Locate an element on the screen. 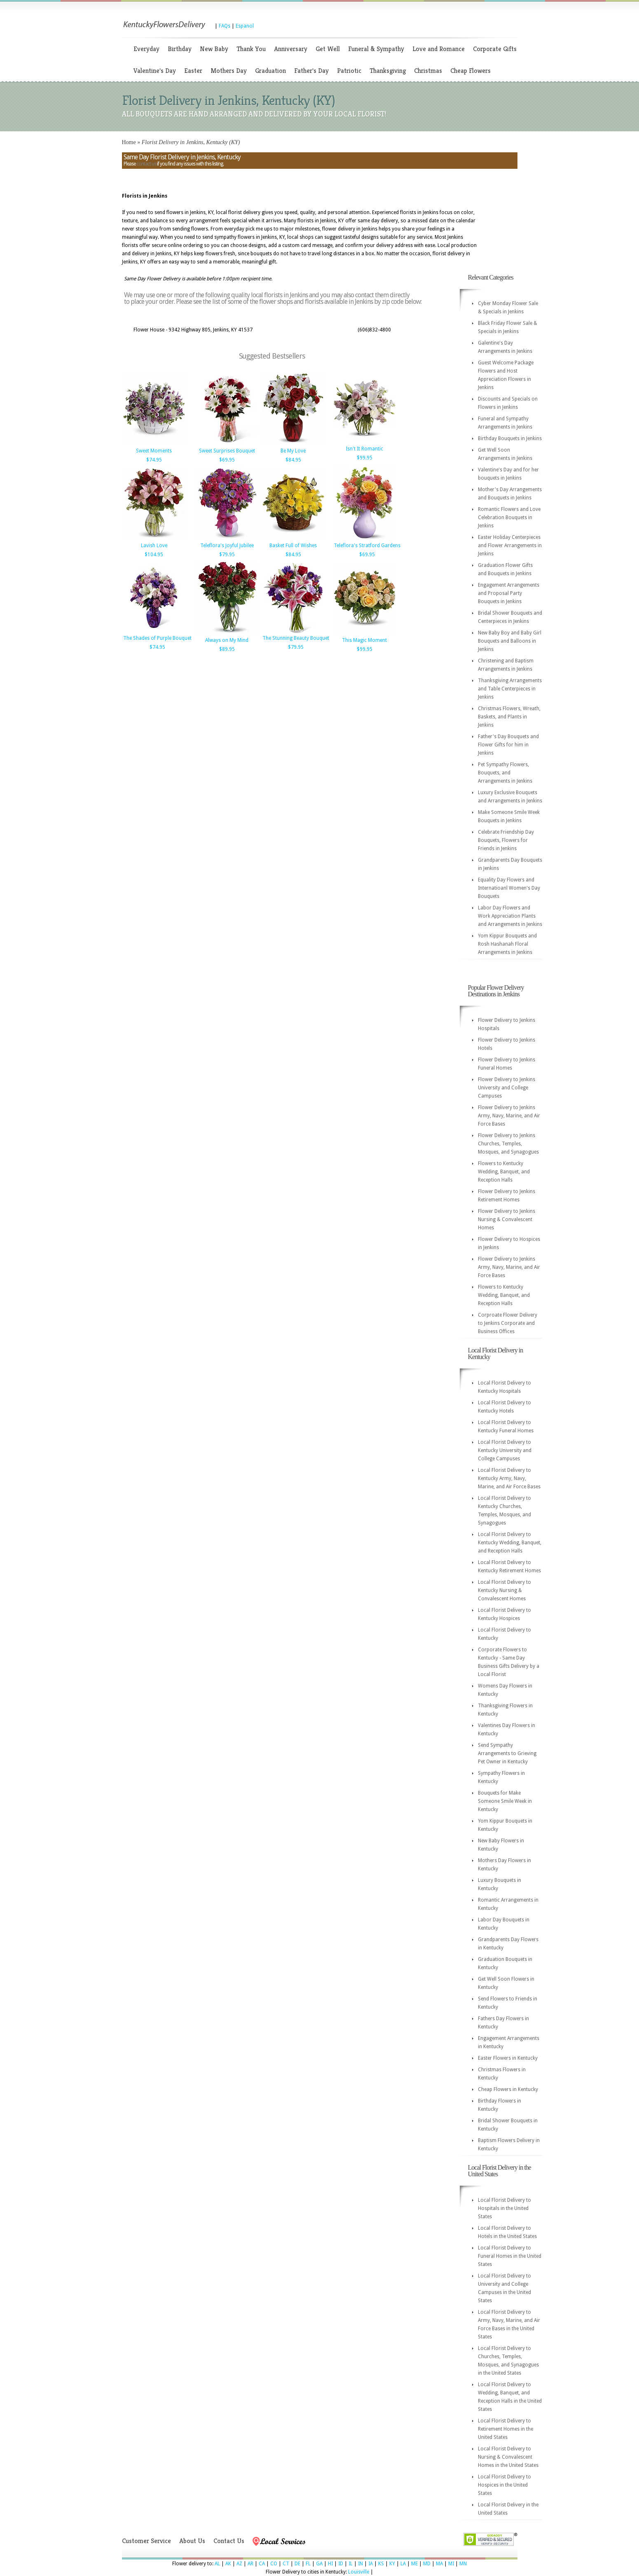 This screenshot has width=639, height=2576. $74.95 is located at coordinates (154, 460).